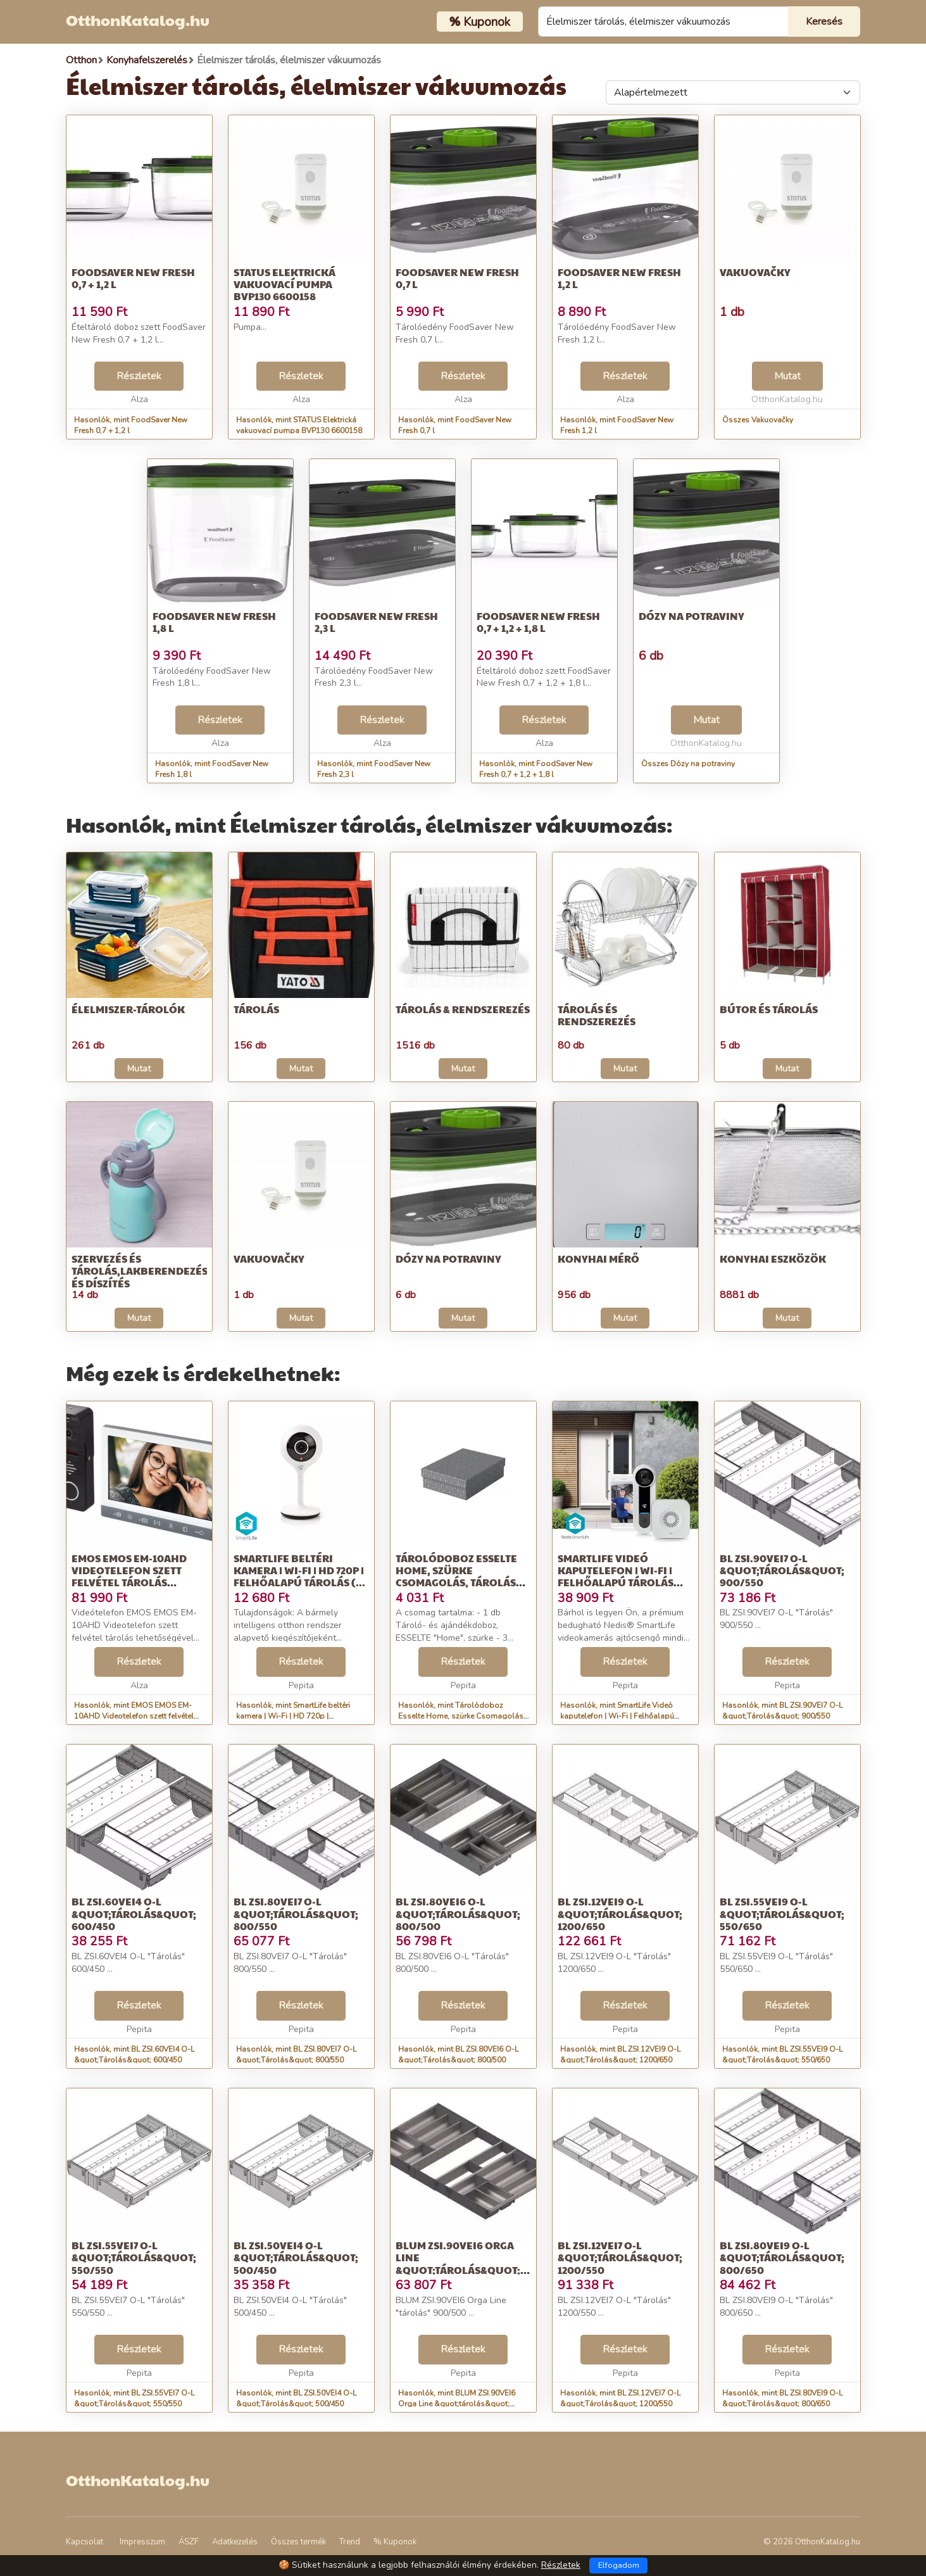 Image resolution: width=926 pixels, height=2576 pixels. I want to click on BL ZSI.60VEI4 O-L &quot;Tárolás&quot; 600/450, so click(134, 1913).